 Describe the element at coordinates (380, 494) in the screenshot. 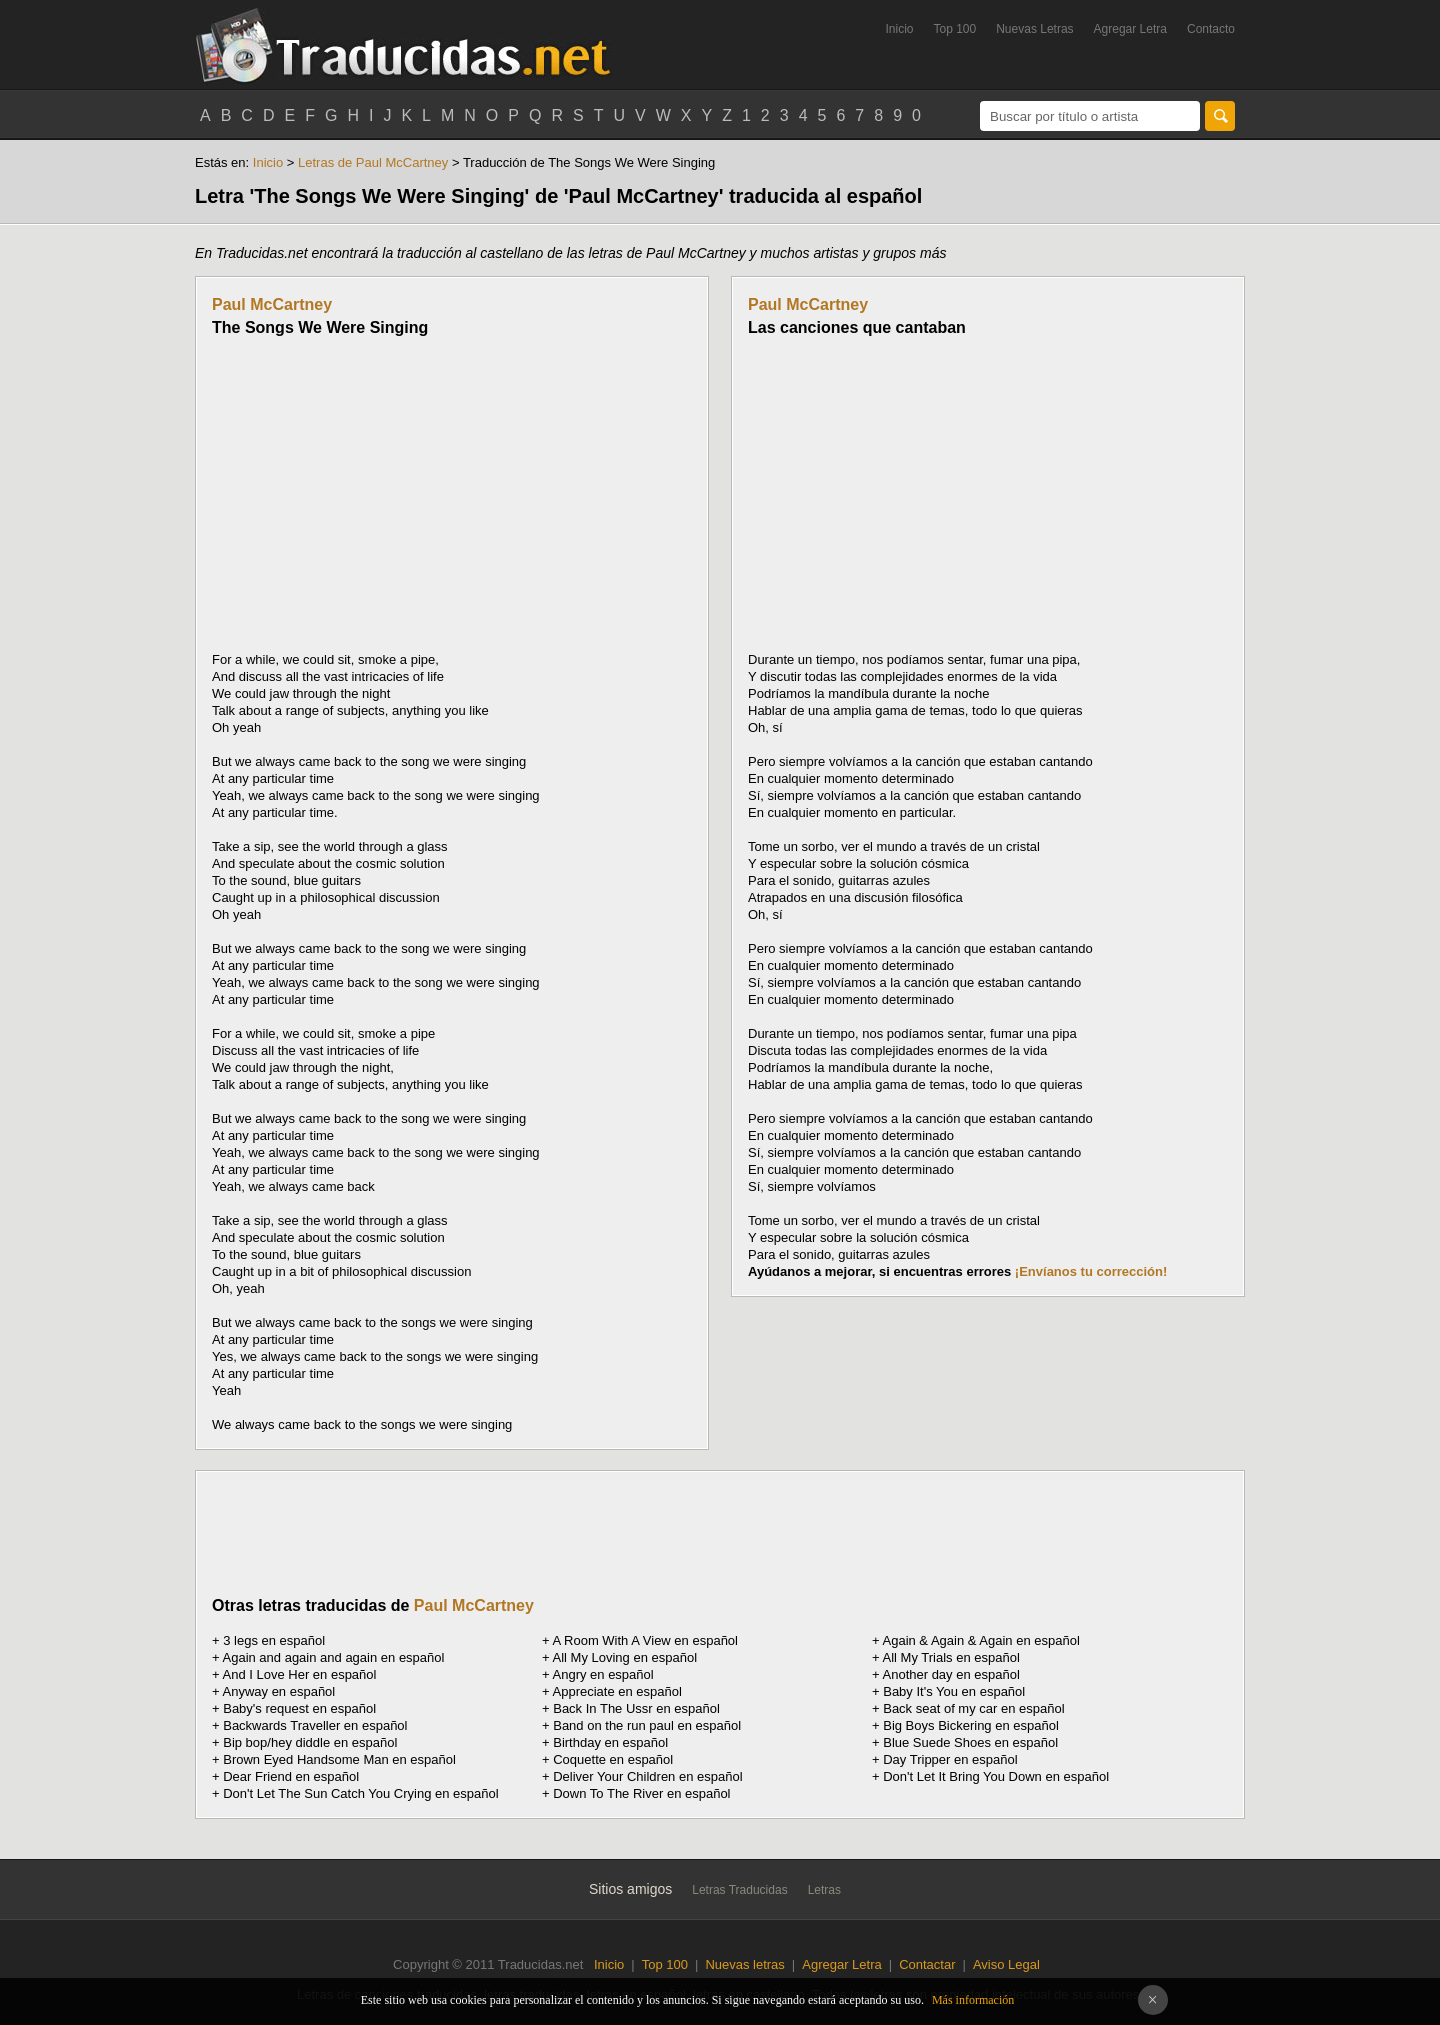

I see `[Advertisement]` at that location.